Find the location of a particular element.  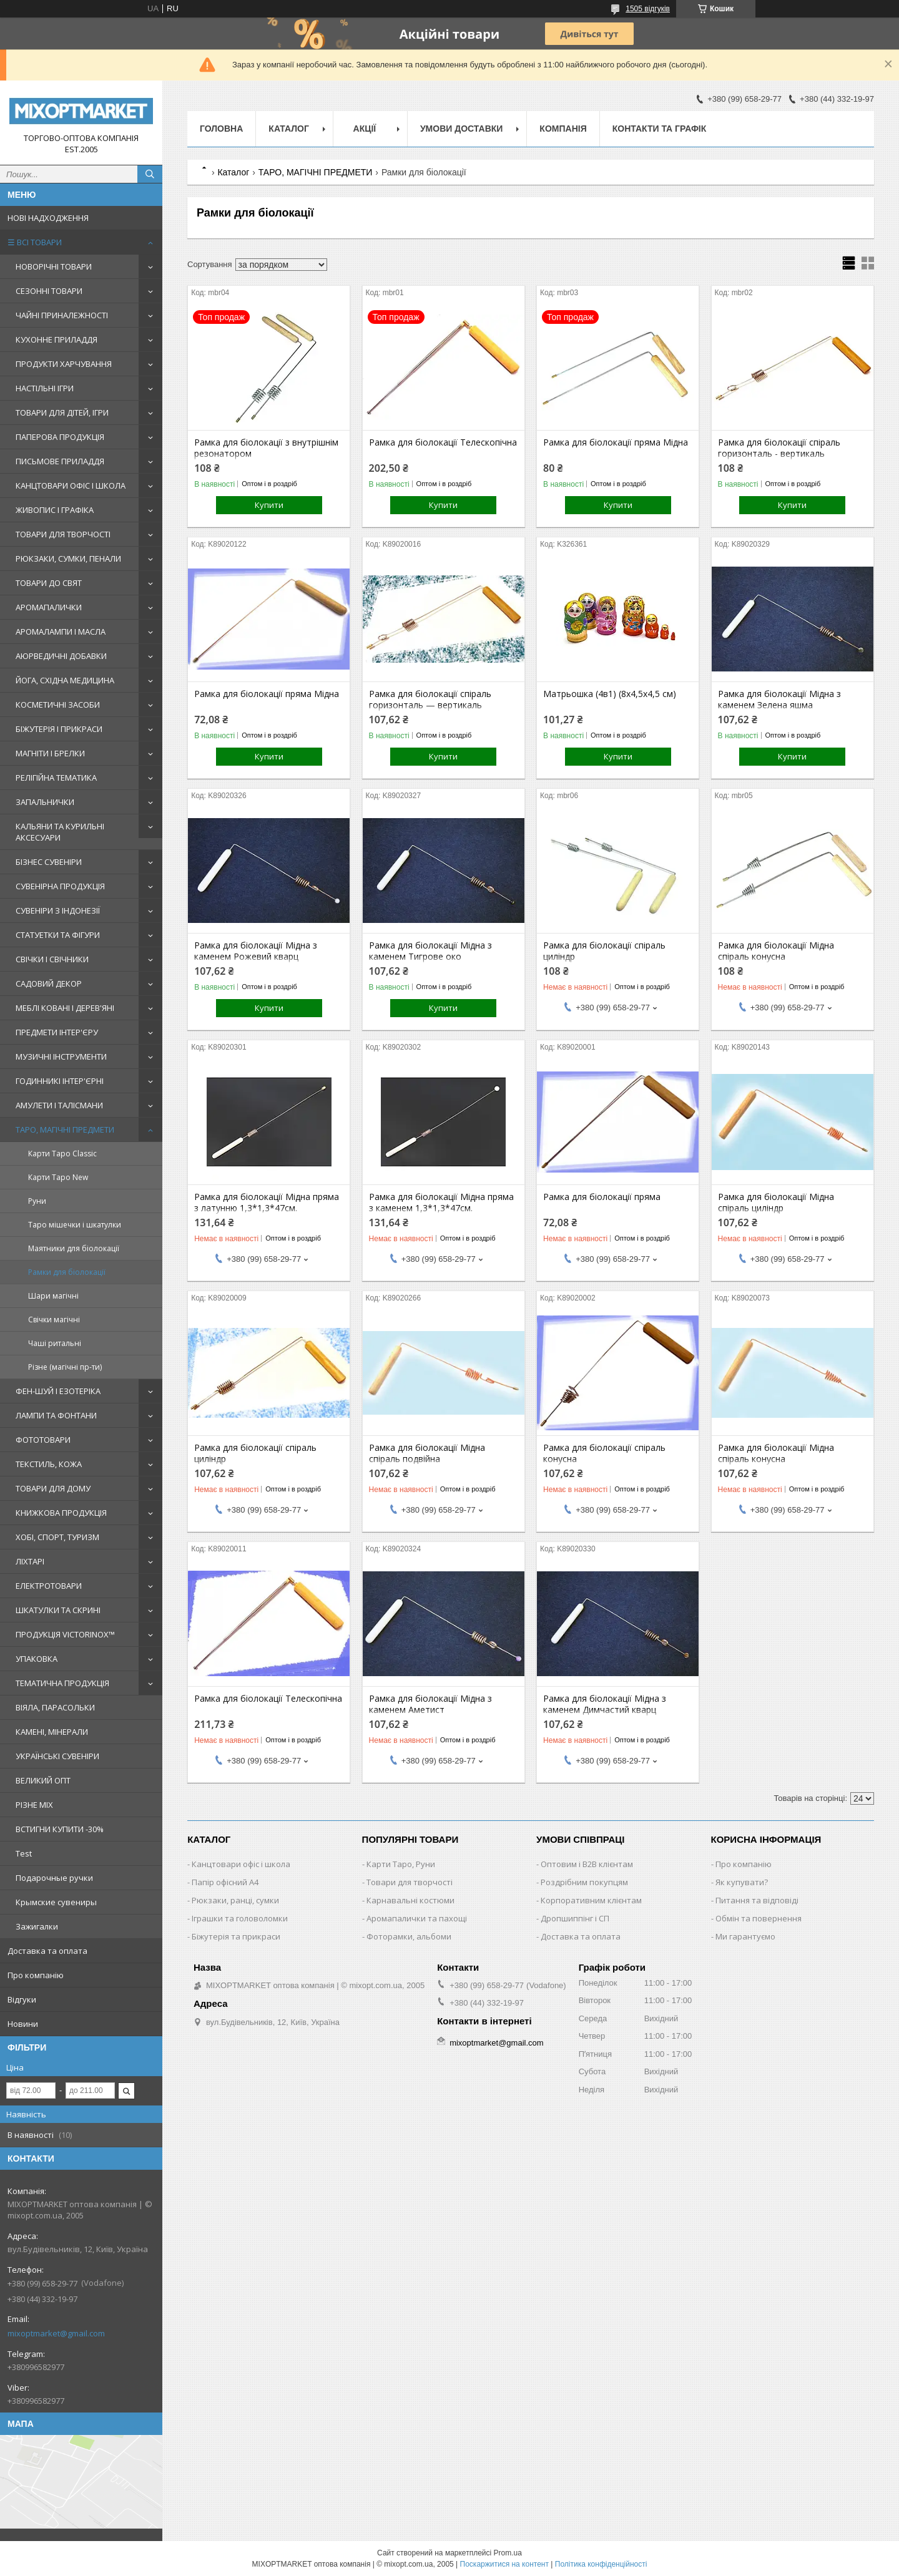

СТАТУЕТКИ ТА ФІГУРИ is located at coordinates (58, 934).